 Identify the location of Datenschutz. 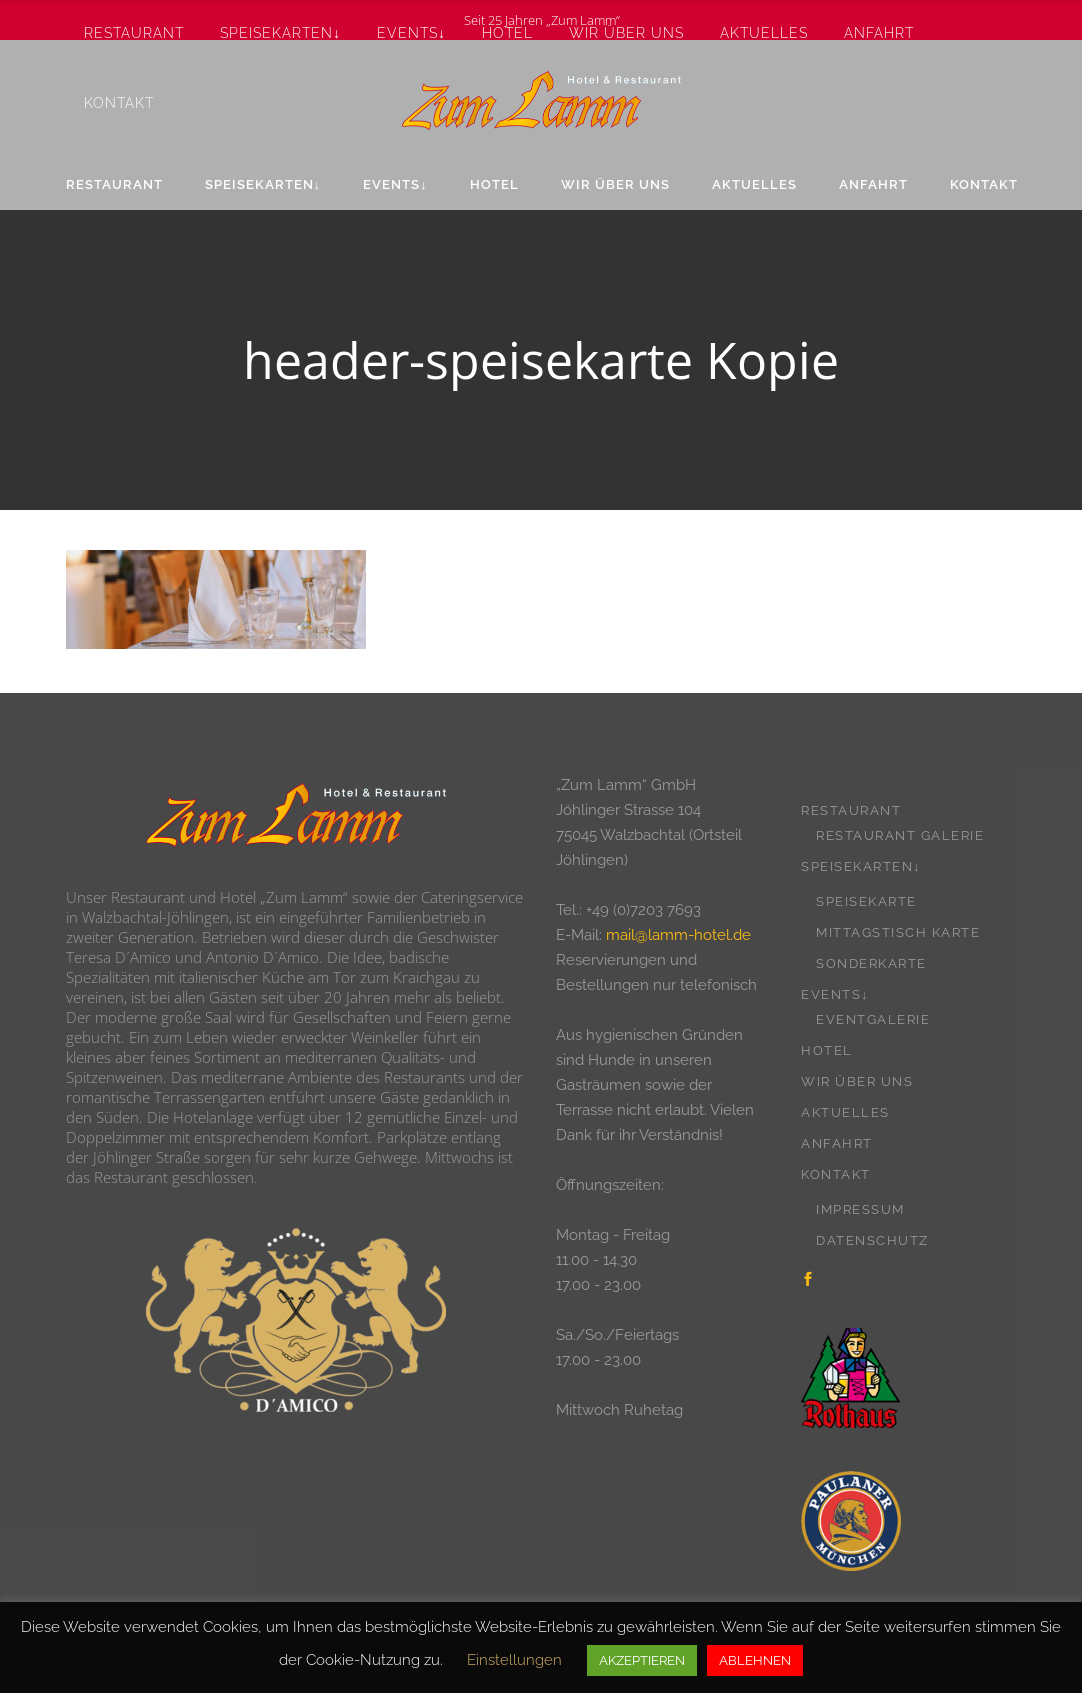
(872, 1240).